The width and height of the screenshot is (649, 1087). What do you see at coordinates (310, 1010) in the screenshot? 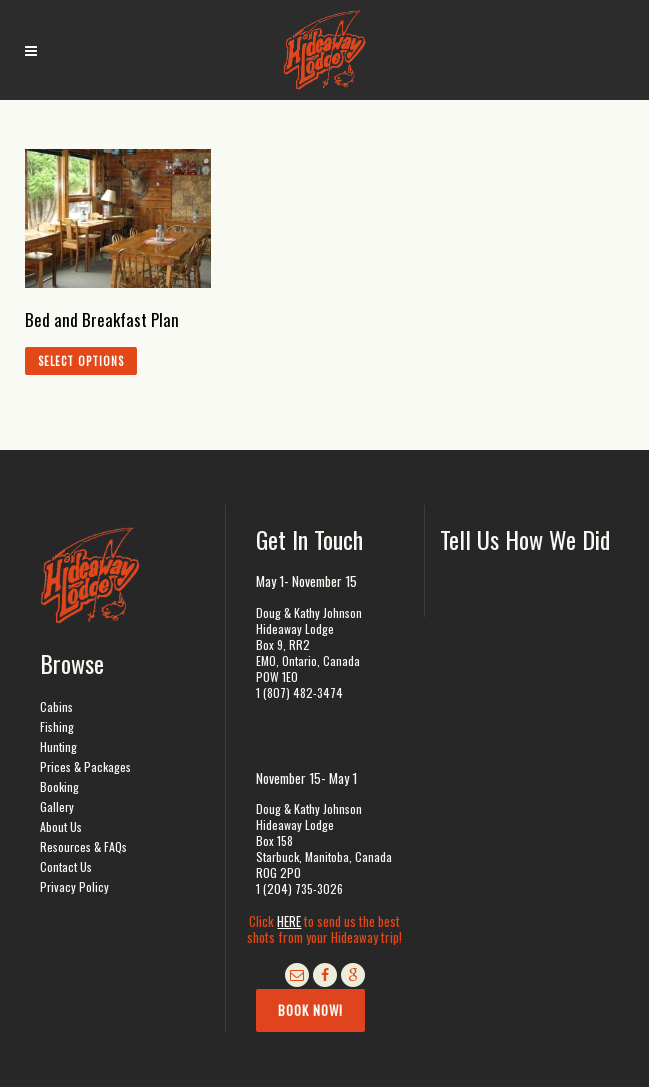
I see `Book Now!` at bounding box center [310, 1010].